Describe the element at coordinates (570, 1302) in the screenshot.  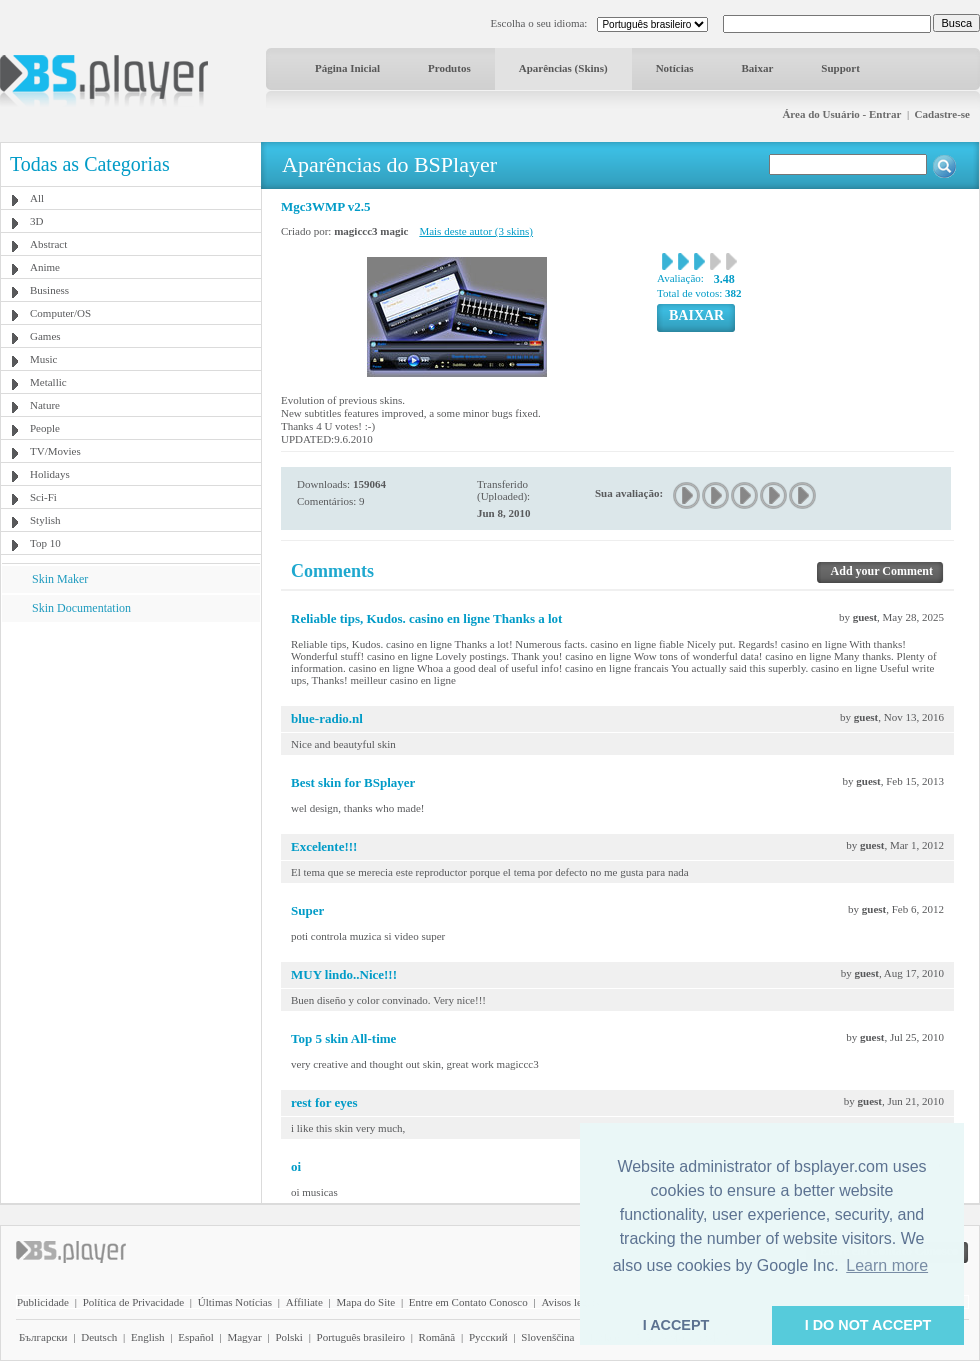
I see `Avisos legais` at that location.